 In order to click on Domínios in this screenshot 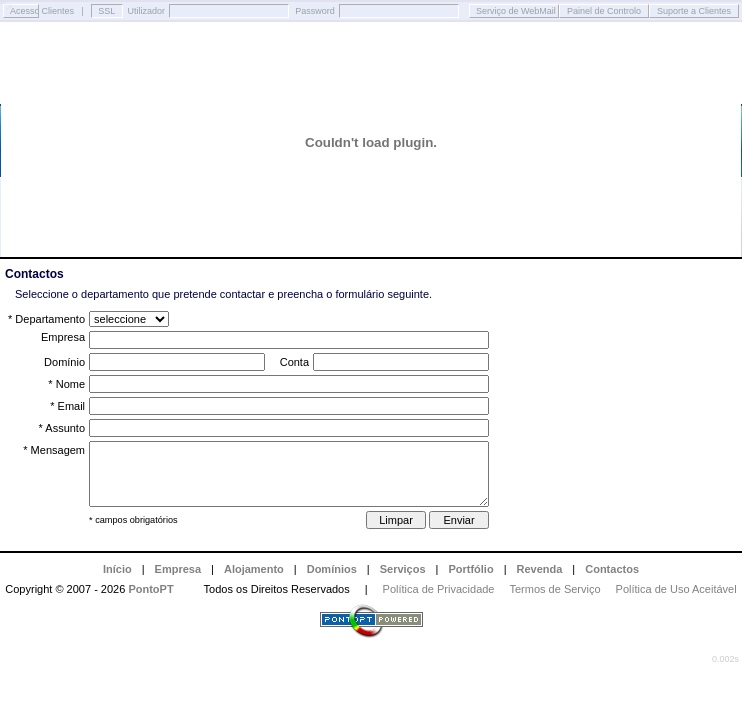, I will do `click(332, 569)`.